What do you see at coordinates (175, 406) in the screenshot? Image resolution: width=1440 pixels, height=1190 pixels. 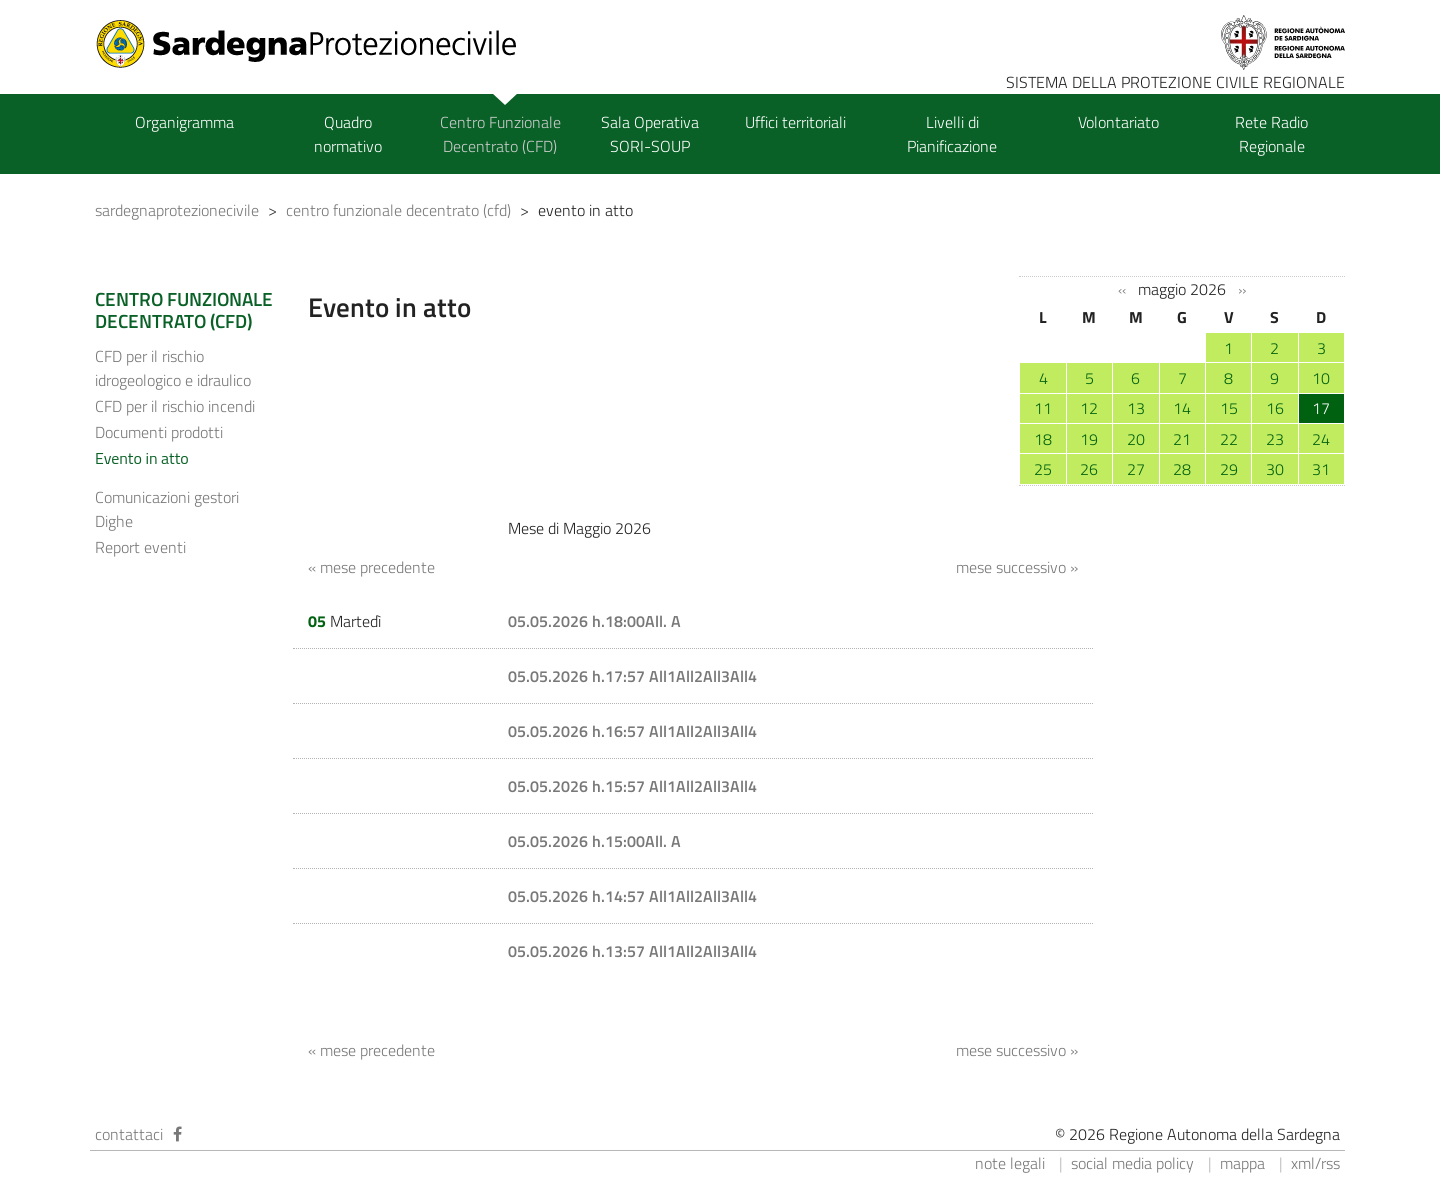 I see `CFD per il rischio incendi` at bounding box center [175, 406].